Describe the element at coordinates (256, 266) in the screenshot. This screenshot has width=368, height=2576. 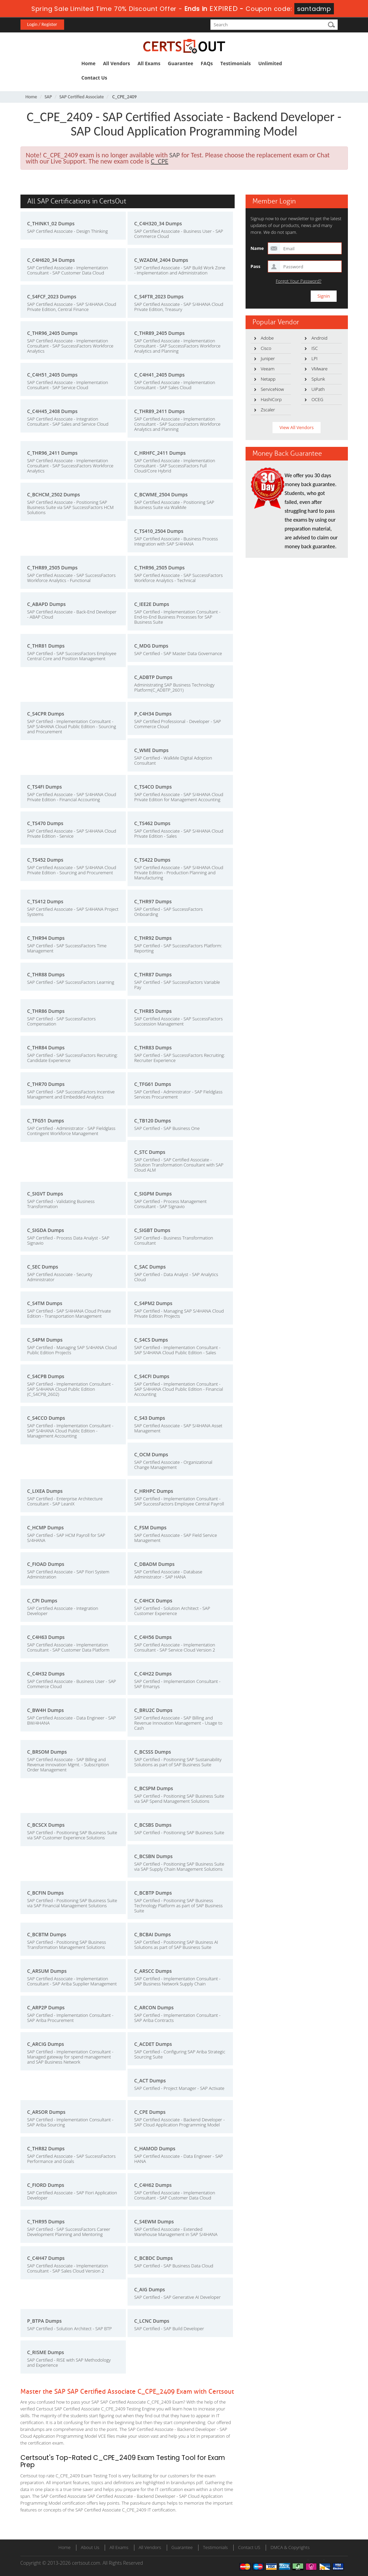
I see `Pass` at that location.